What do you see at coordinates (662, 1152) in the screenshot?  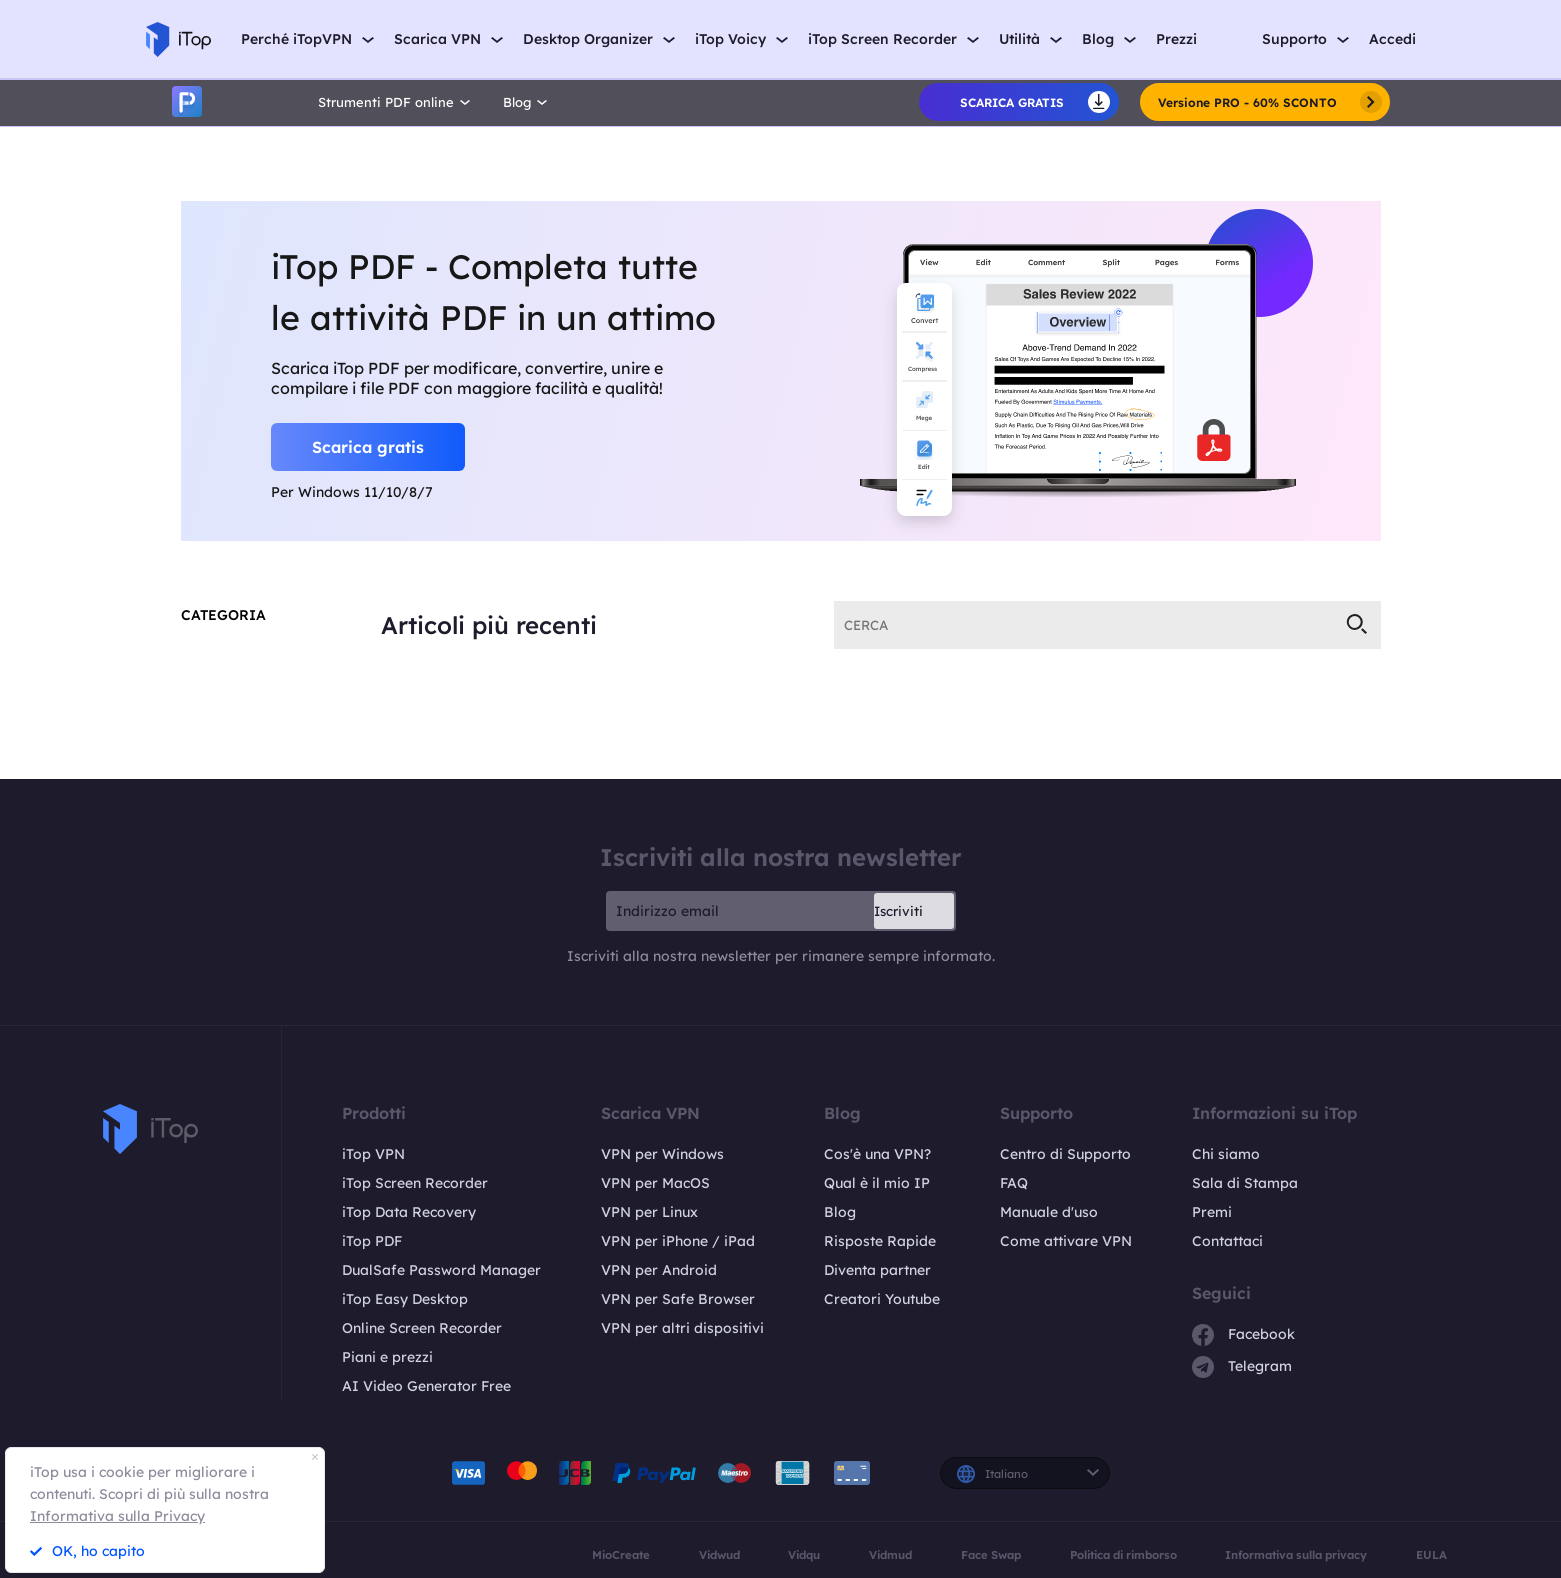 I see `VPN per Windows` at bounding box center [662, 1152].